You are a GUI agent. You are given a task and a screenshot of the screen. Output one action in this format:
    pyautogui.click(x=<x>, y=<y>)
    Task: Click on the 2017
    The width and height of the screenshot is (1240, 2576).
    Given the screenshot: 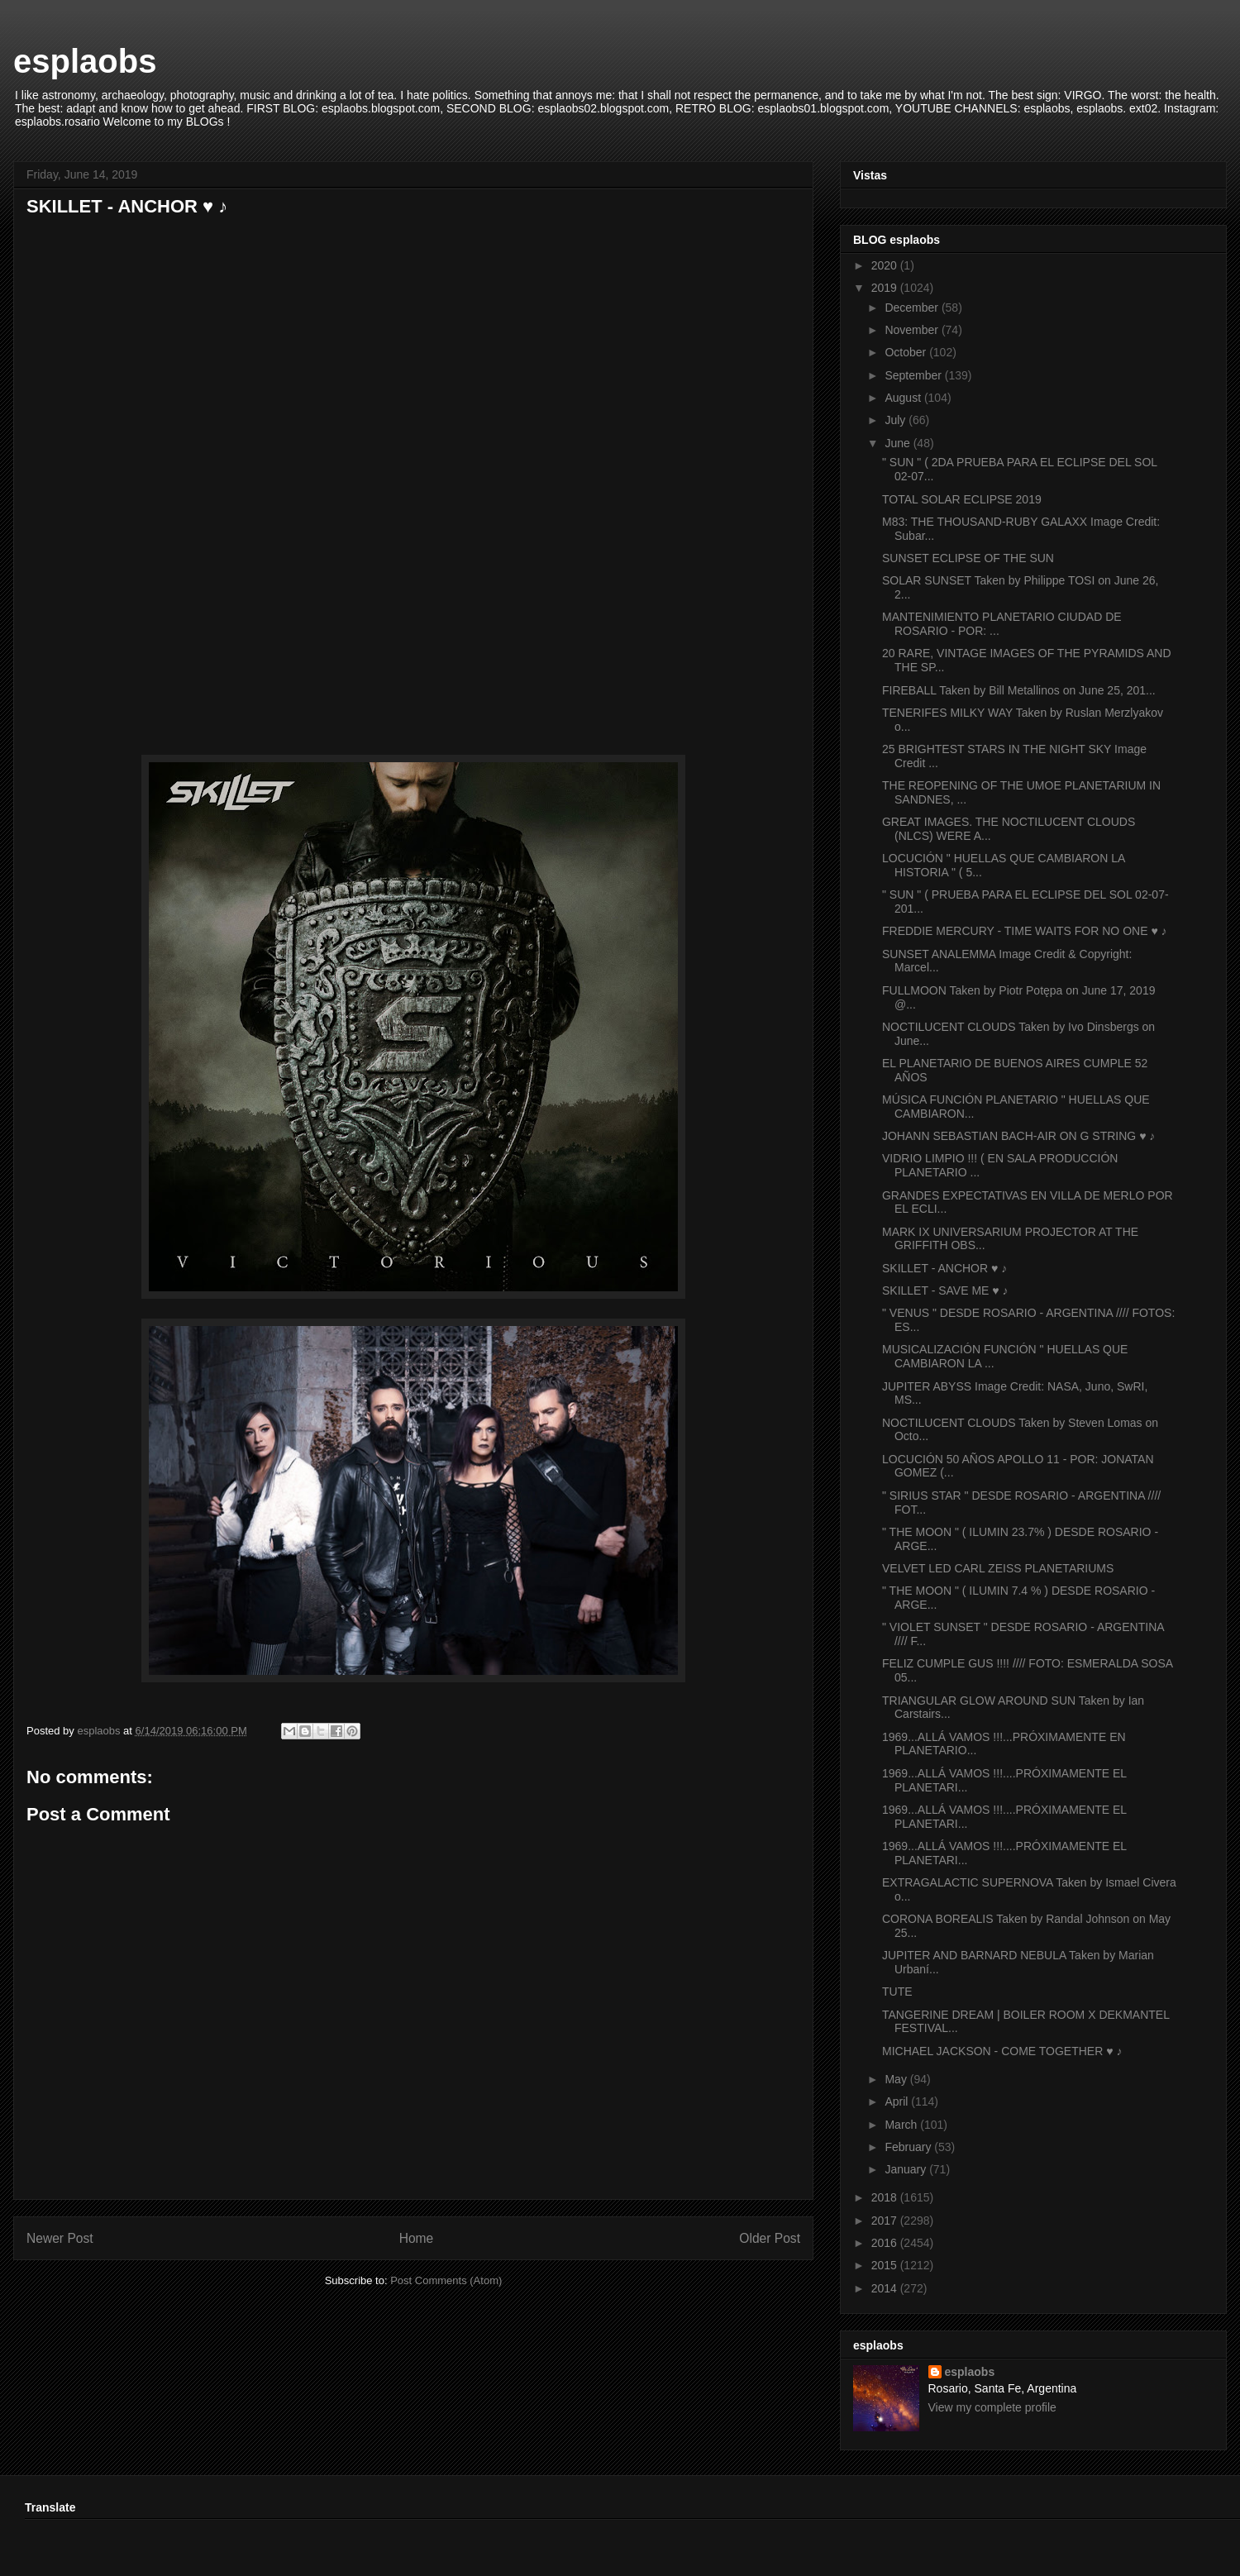 What is the action you would take?
    pyautogui.click(x=885, y=2220)
    